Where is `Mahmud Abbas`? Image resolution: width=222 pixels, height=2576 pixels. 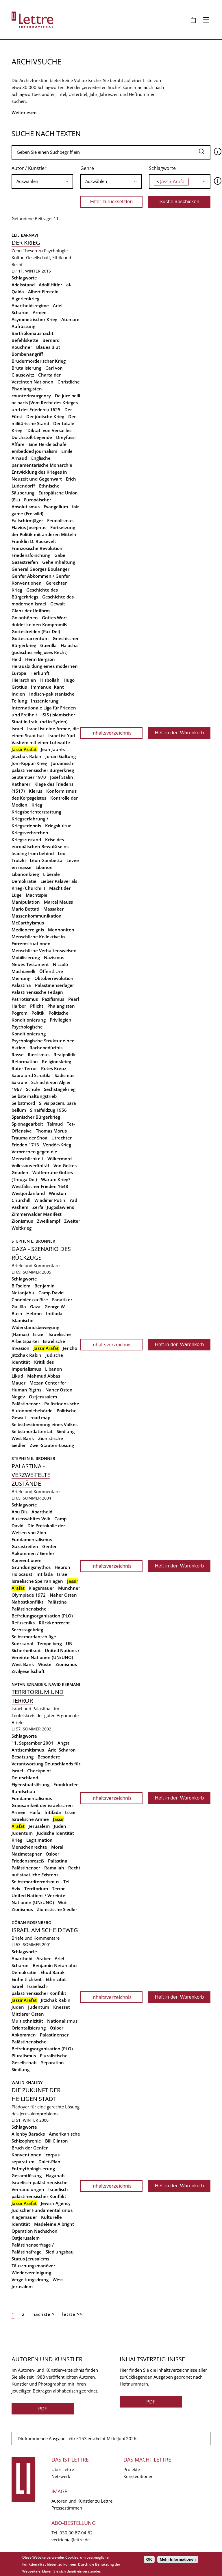
Mahmud Abbas is located at coordinates (43, 1376).